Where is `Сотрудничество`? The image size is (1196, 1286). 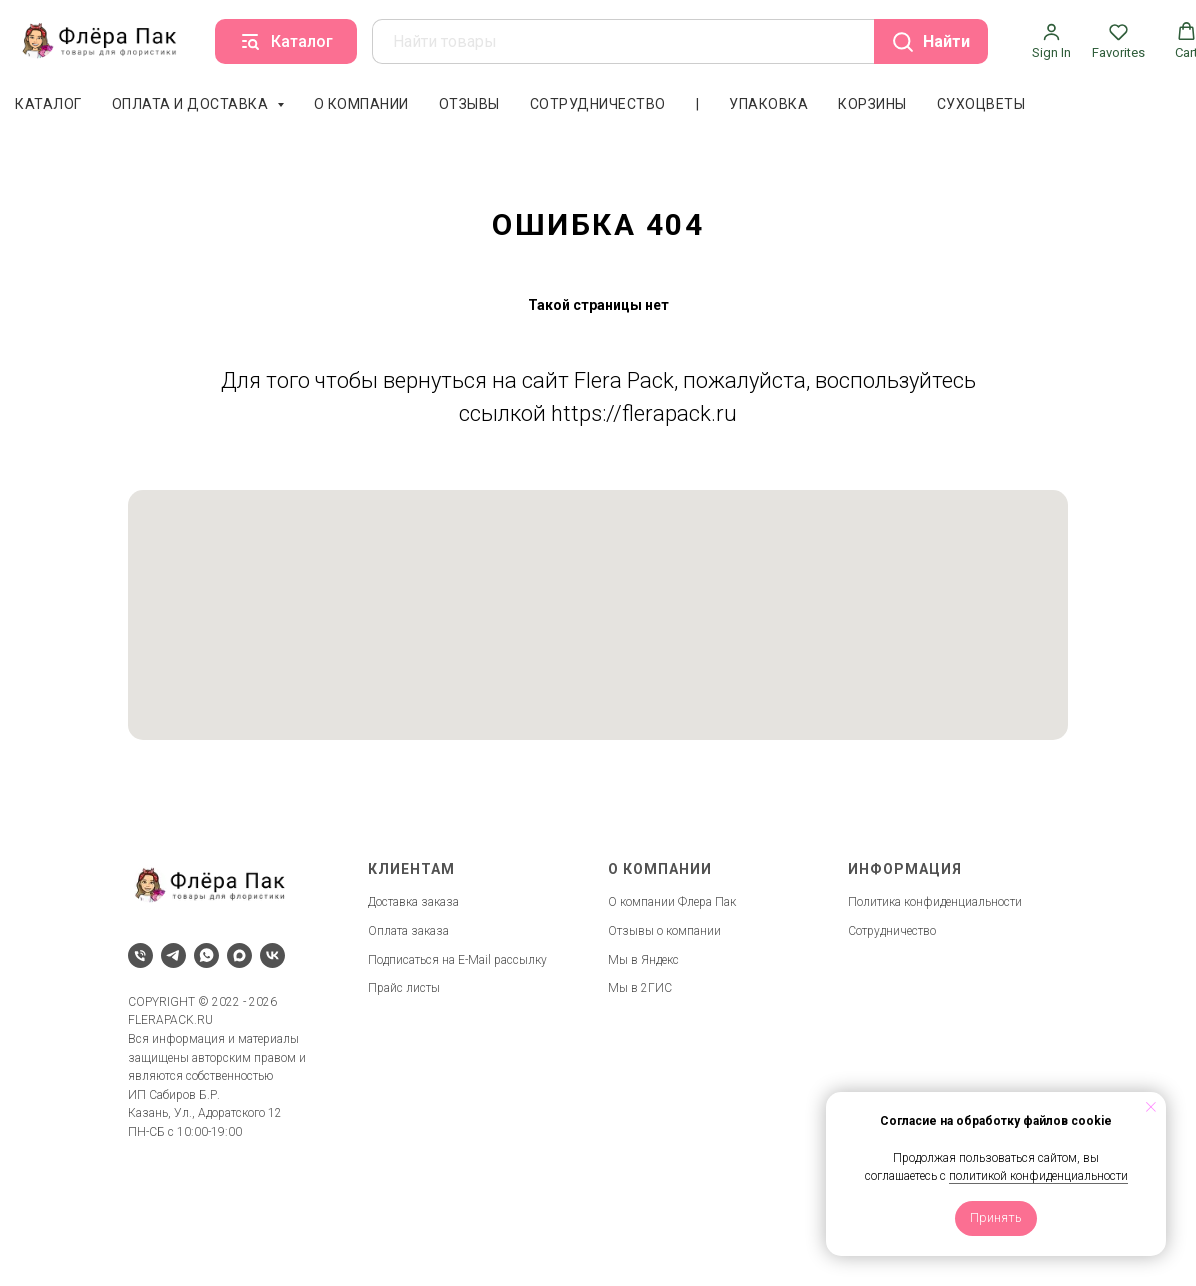
Сотрудничество is located at coordinates (598, 104).